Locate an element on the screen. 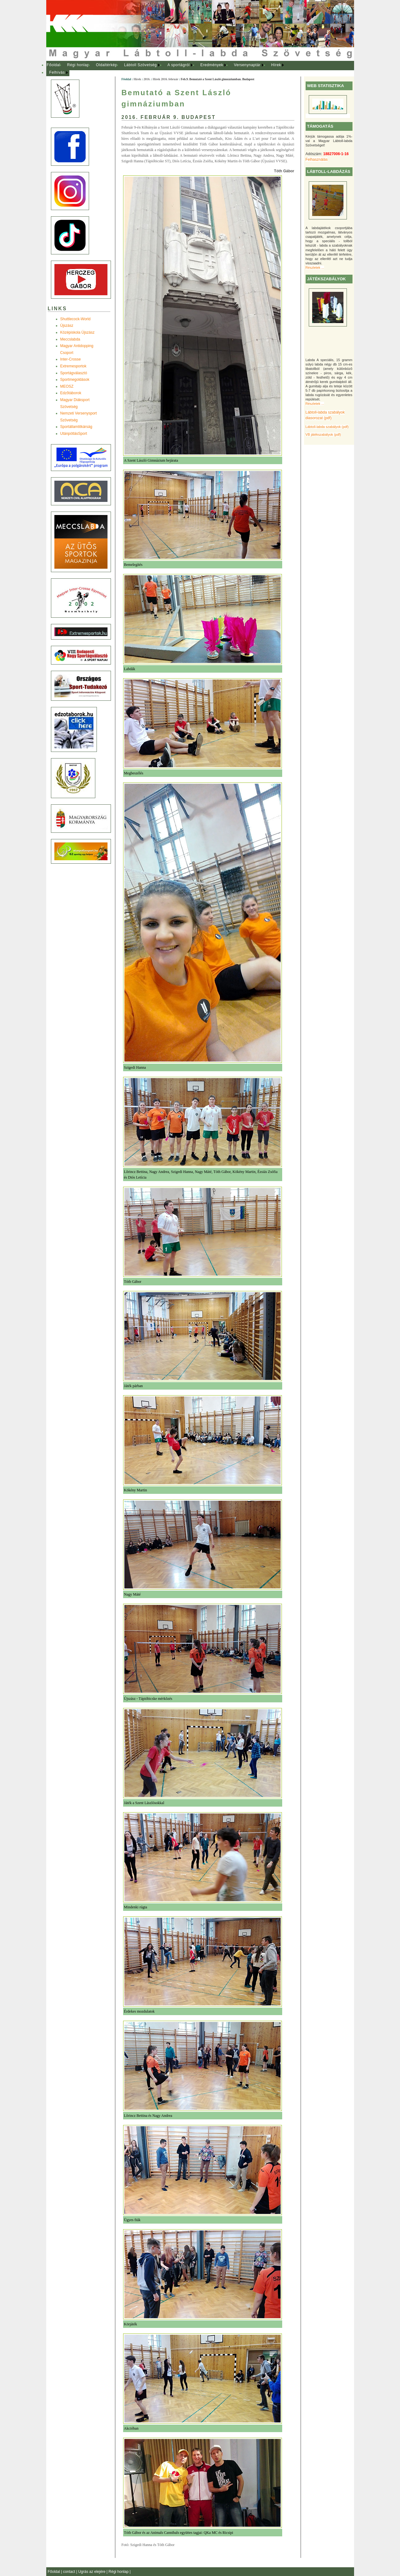 Image resolution: width=400 pixels, height=2576 pixels. Edzõtáborok is located at coordinates (70, 393).